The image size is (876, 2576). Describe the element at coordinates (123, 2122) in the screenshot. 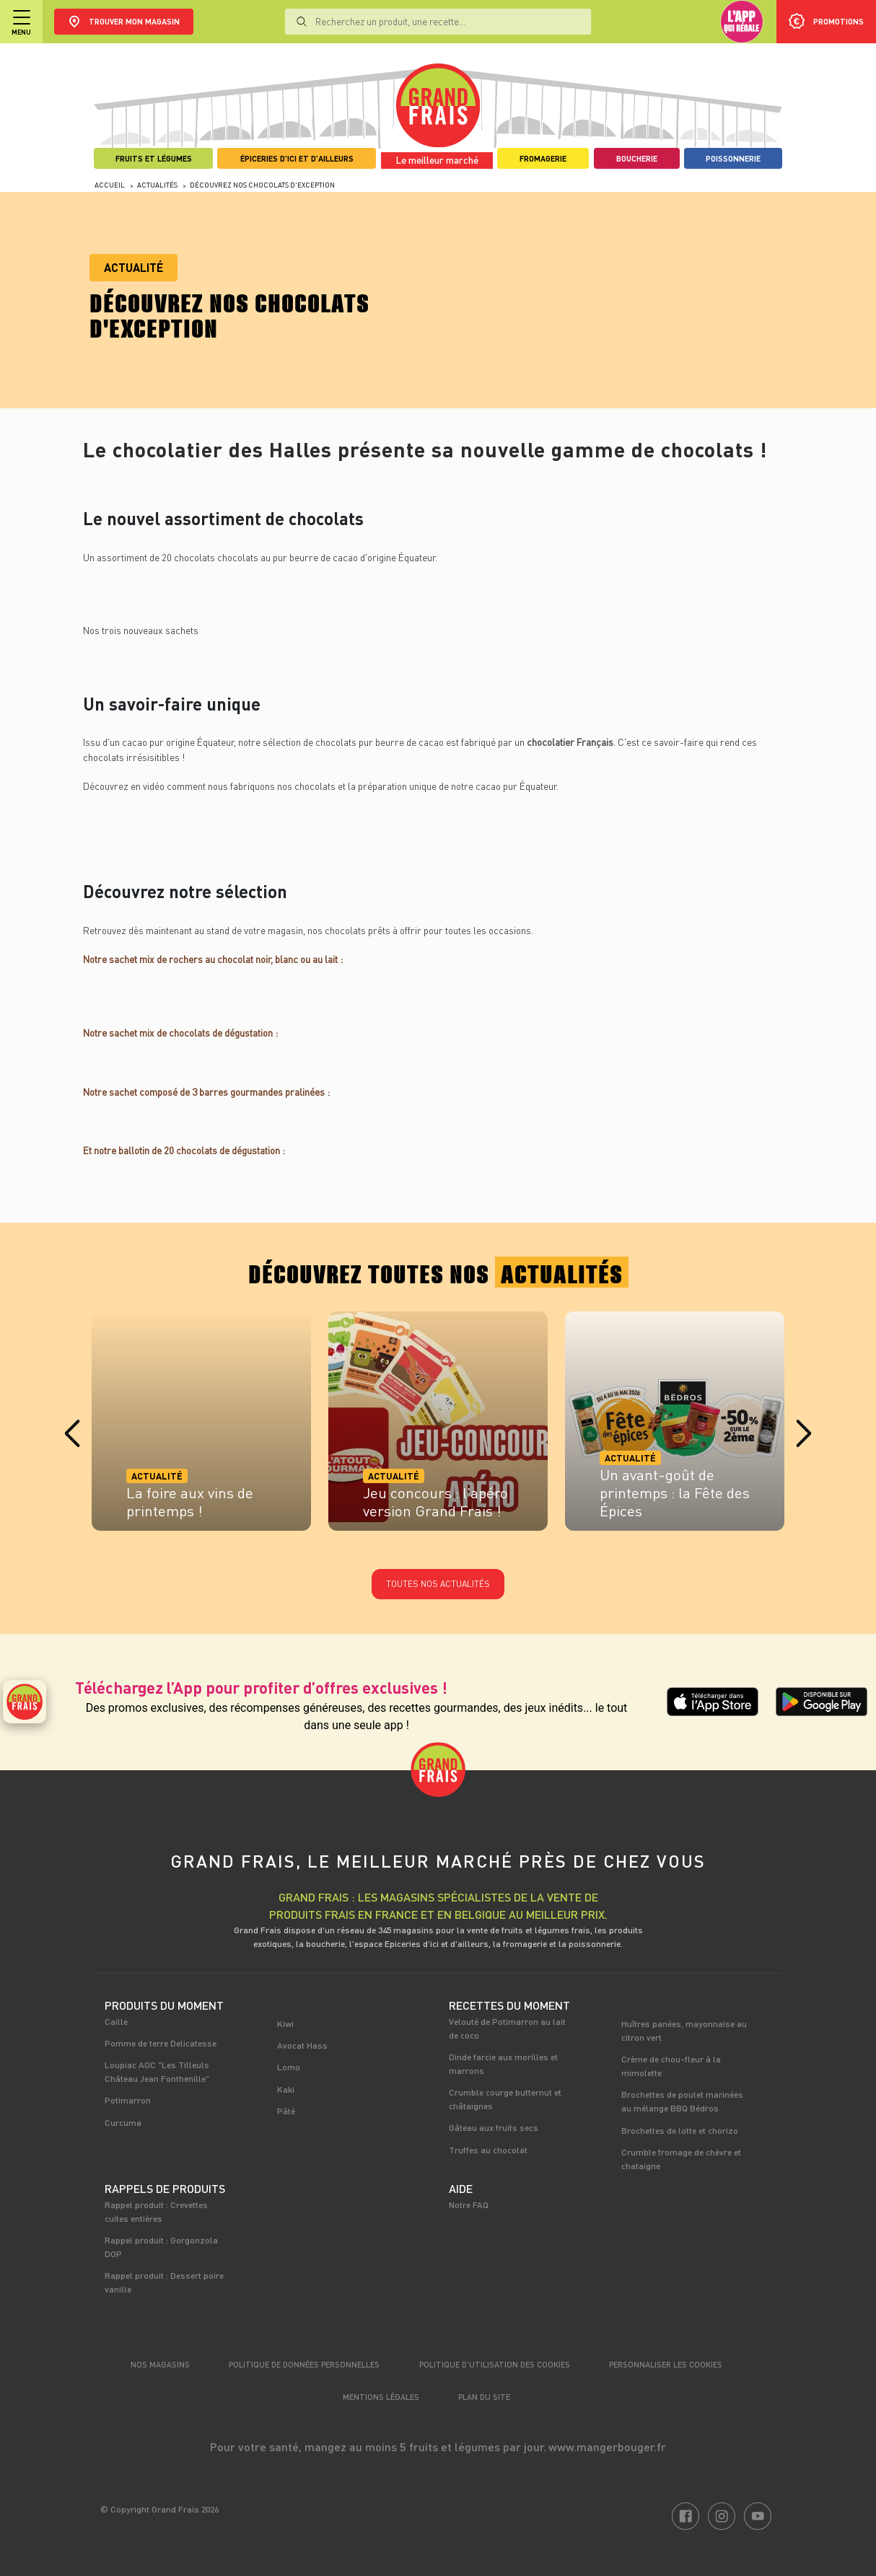

I see `Curcuma` at that location.